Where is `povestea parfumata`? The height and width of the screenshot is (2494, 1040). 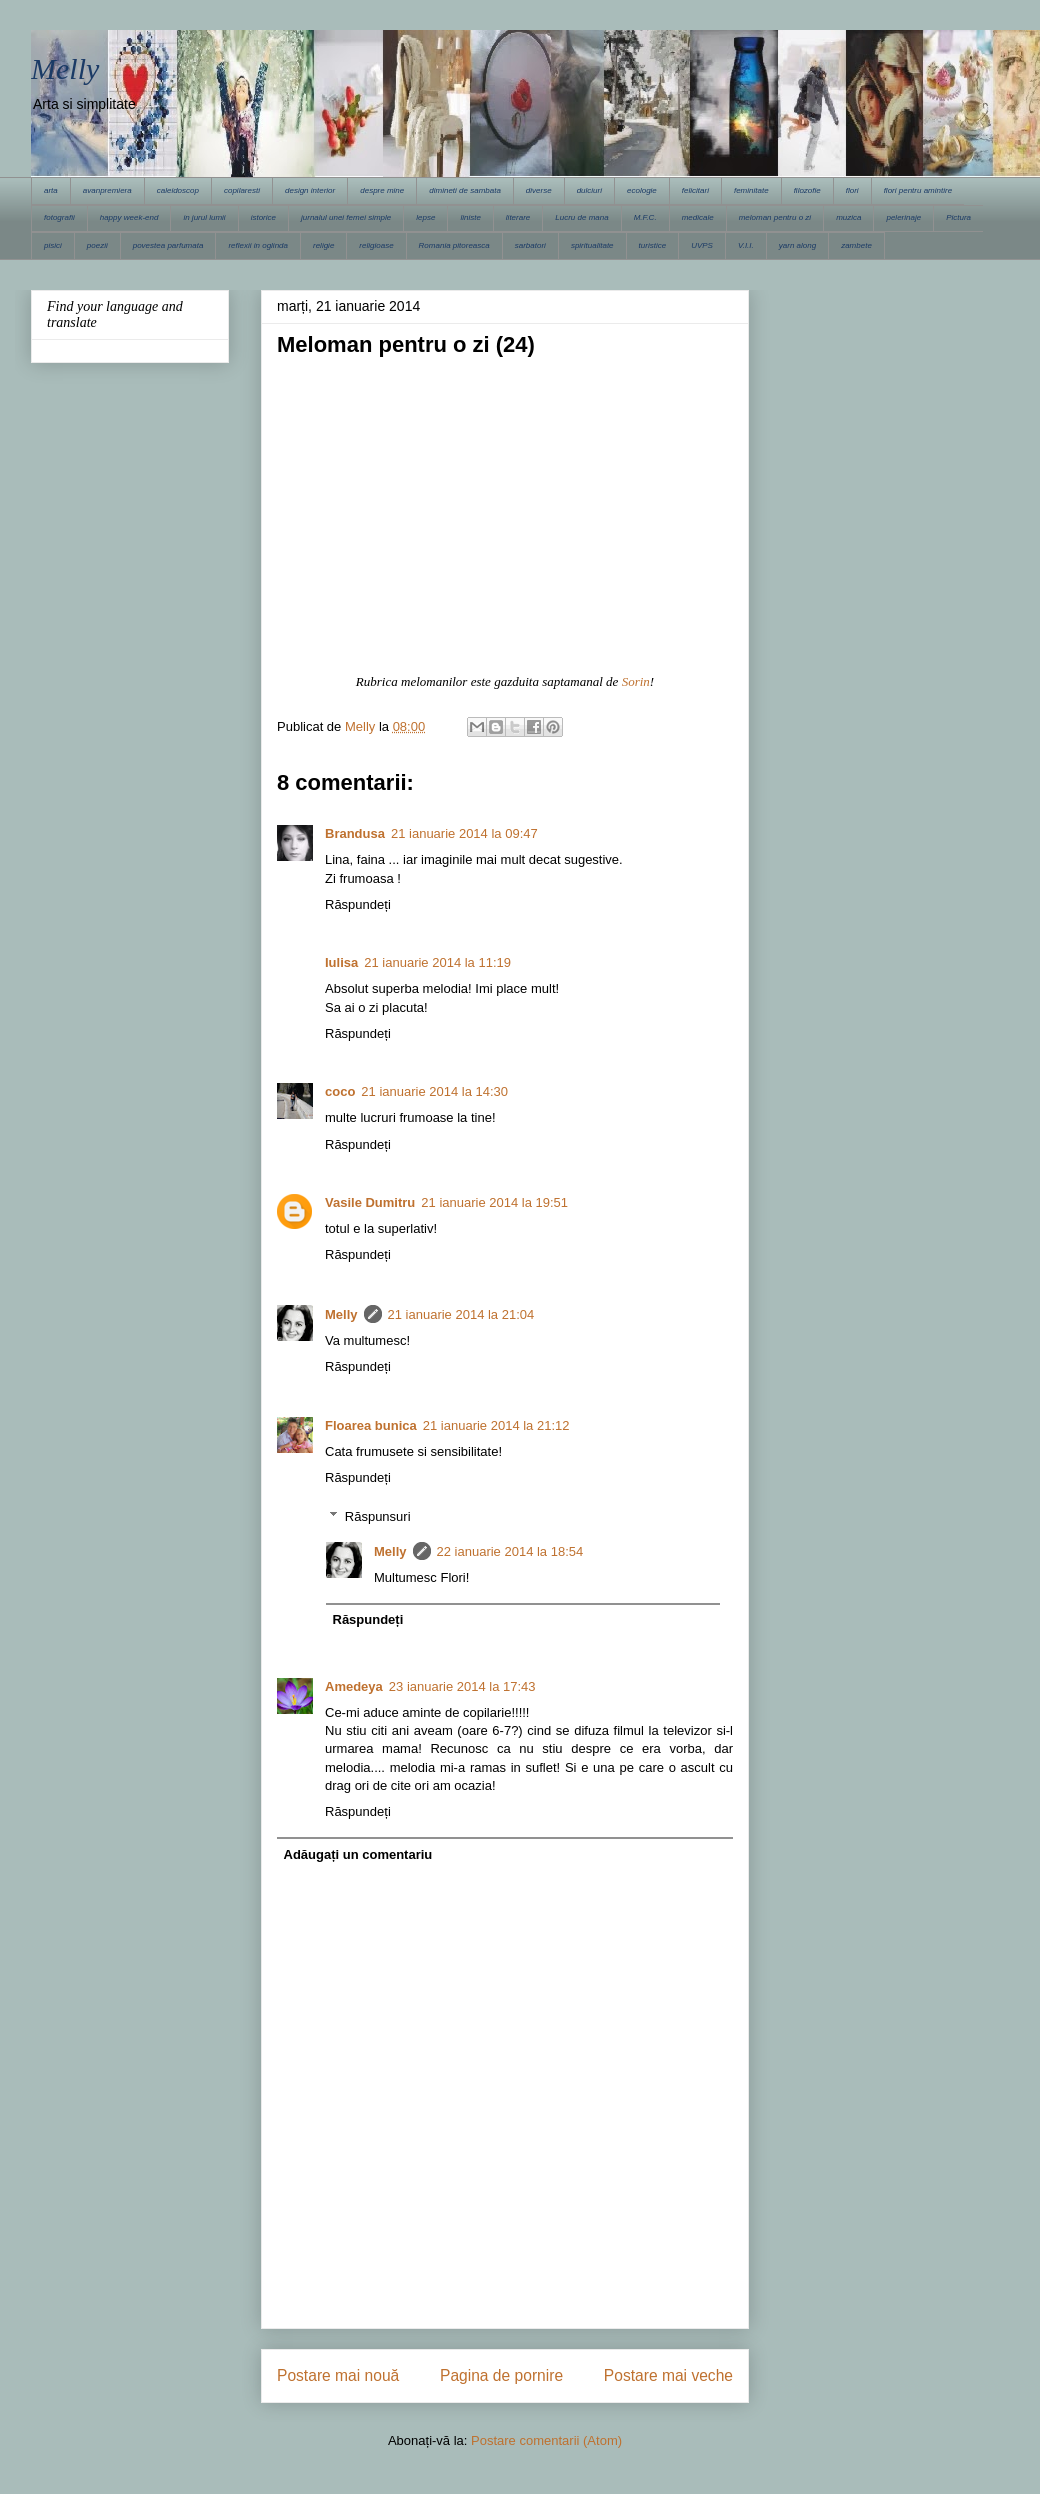
povestea parfumata is located at coordinates (168, 245).